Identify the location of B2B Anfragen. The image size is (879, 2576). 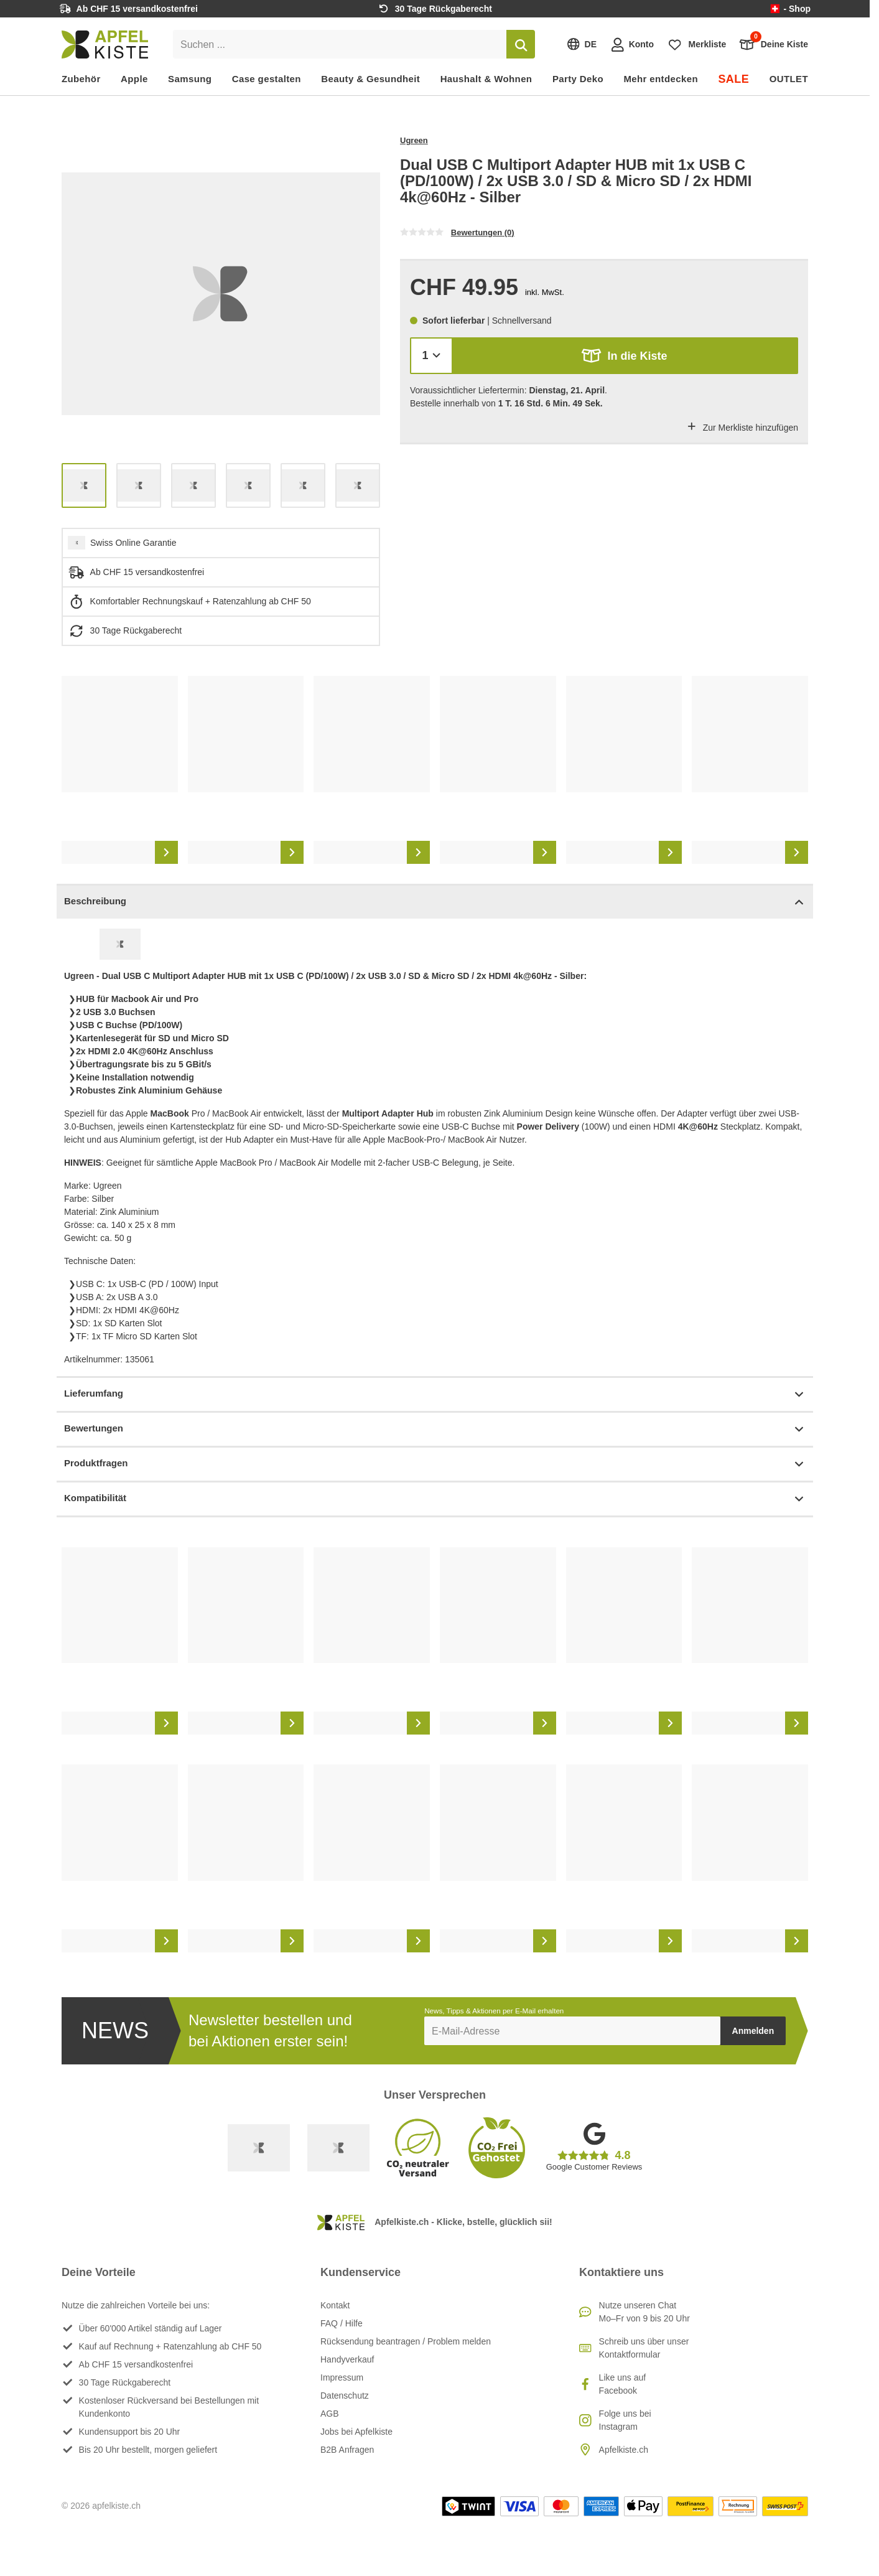
(347, 2450).